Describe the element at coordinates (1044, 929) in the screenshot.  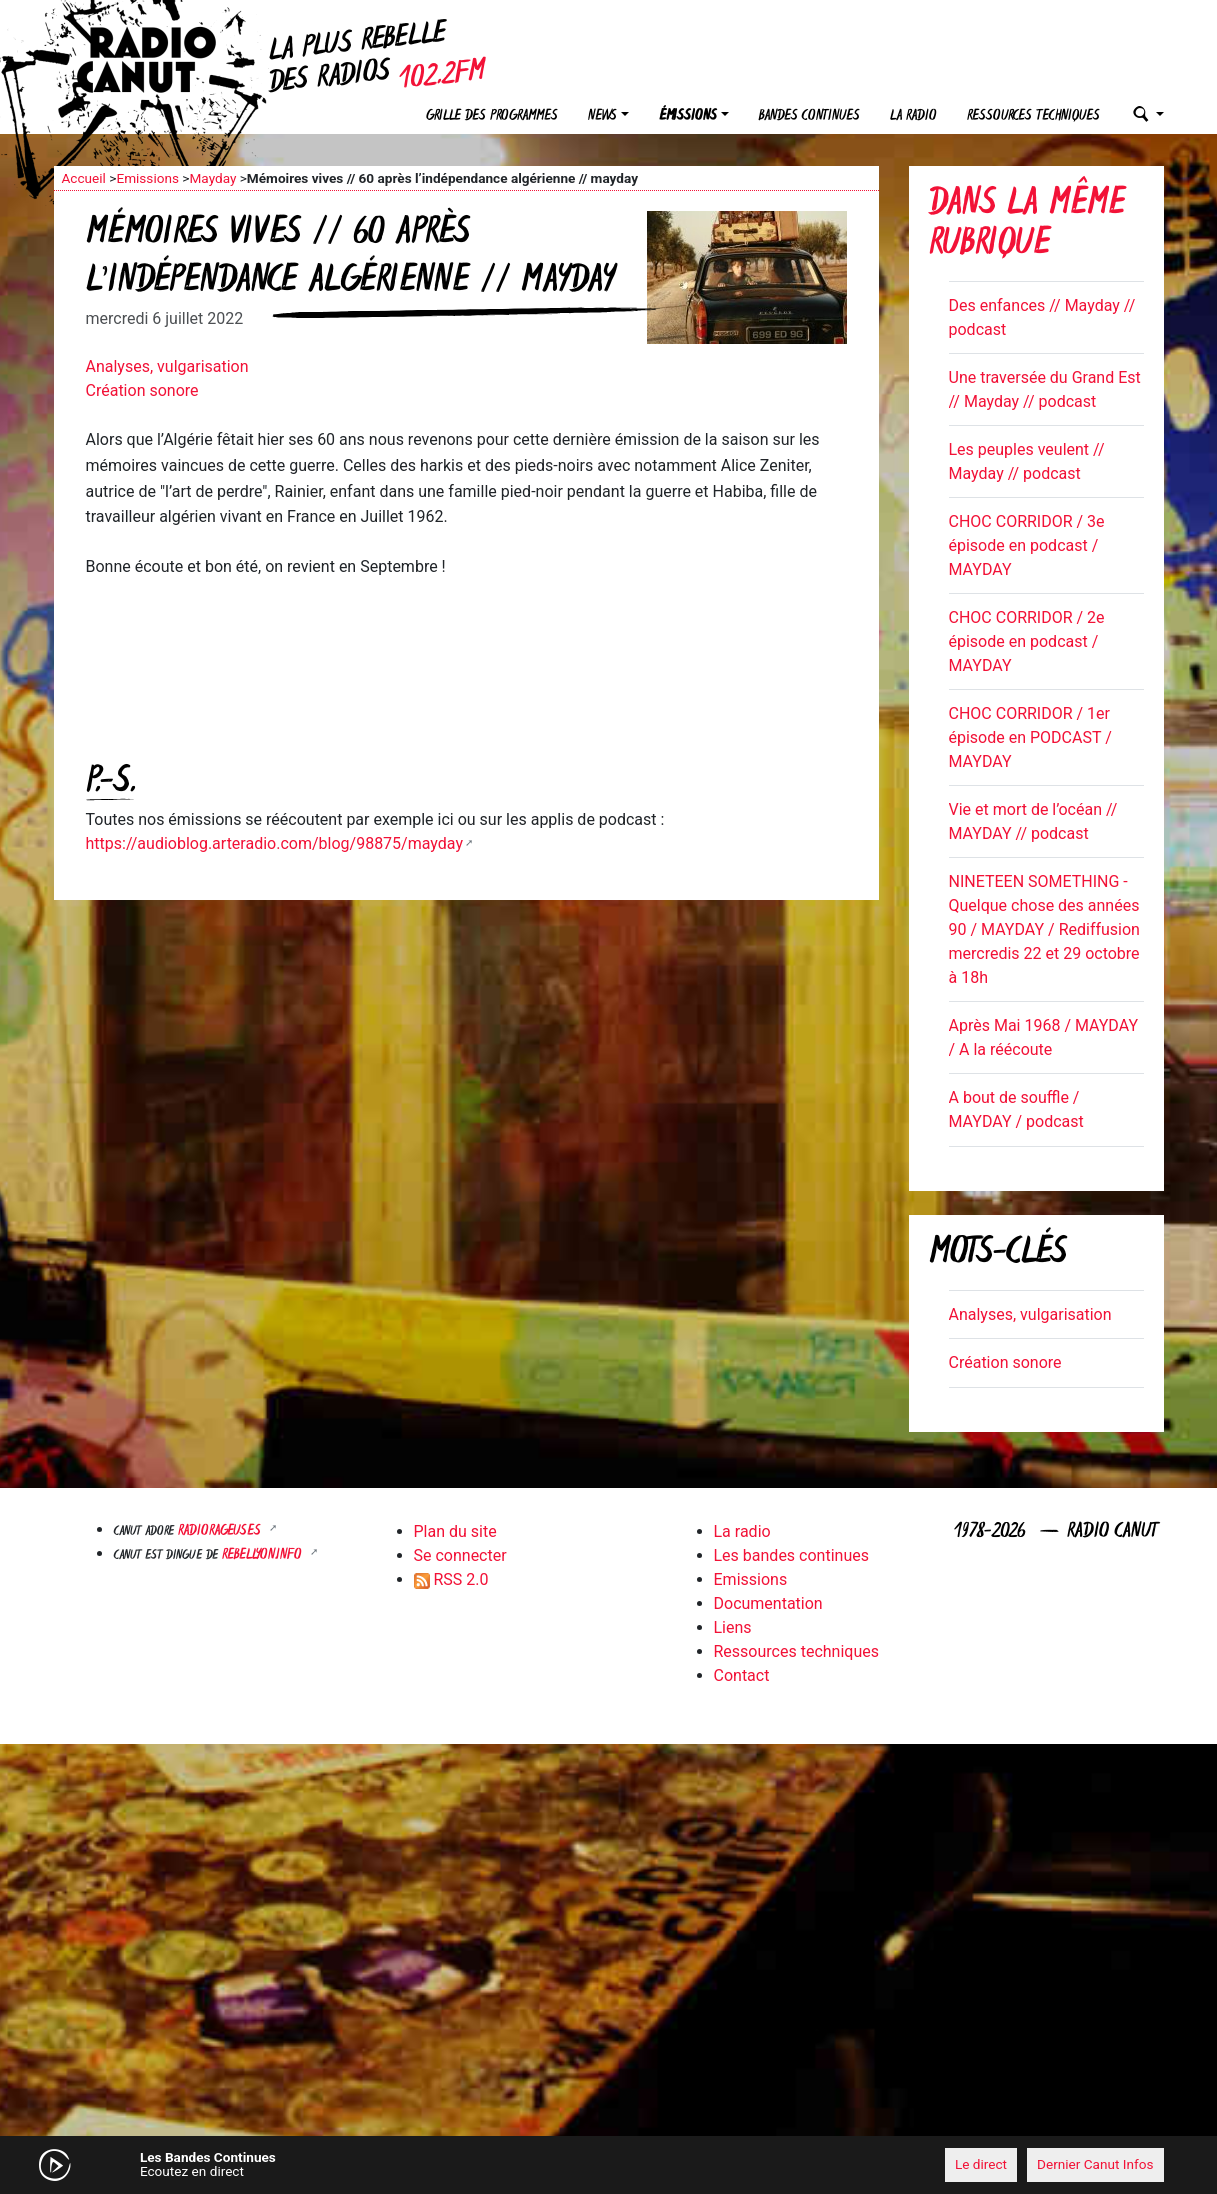
I see `NINETEEN SOMETHING - Quelque chose des années 90 / MAYDAY / Rediffusion mercredis 22 et 29 octobre à 18h` at that location.